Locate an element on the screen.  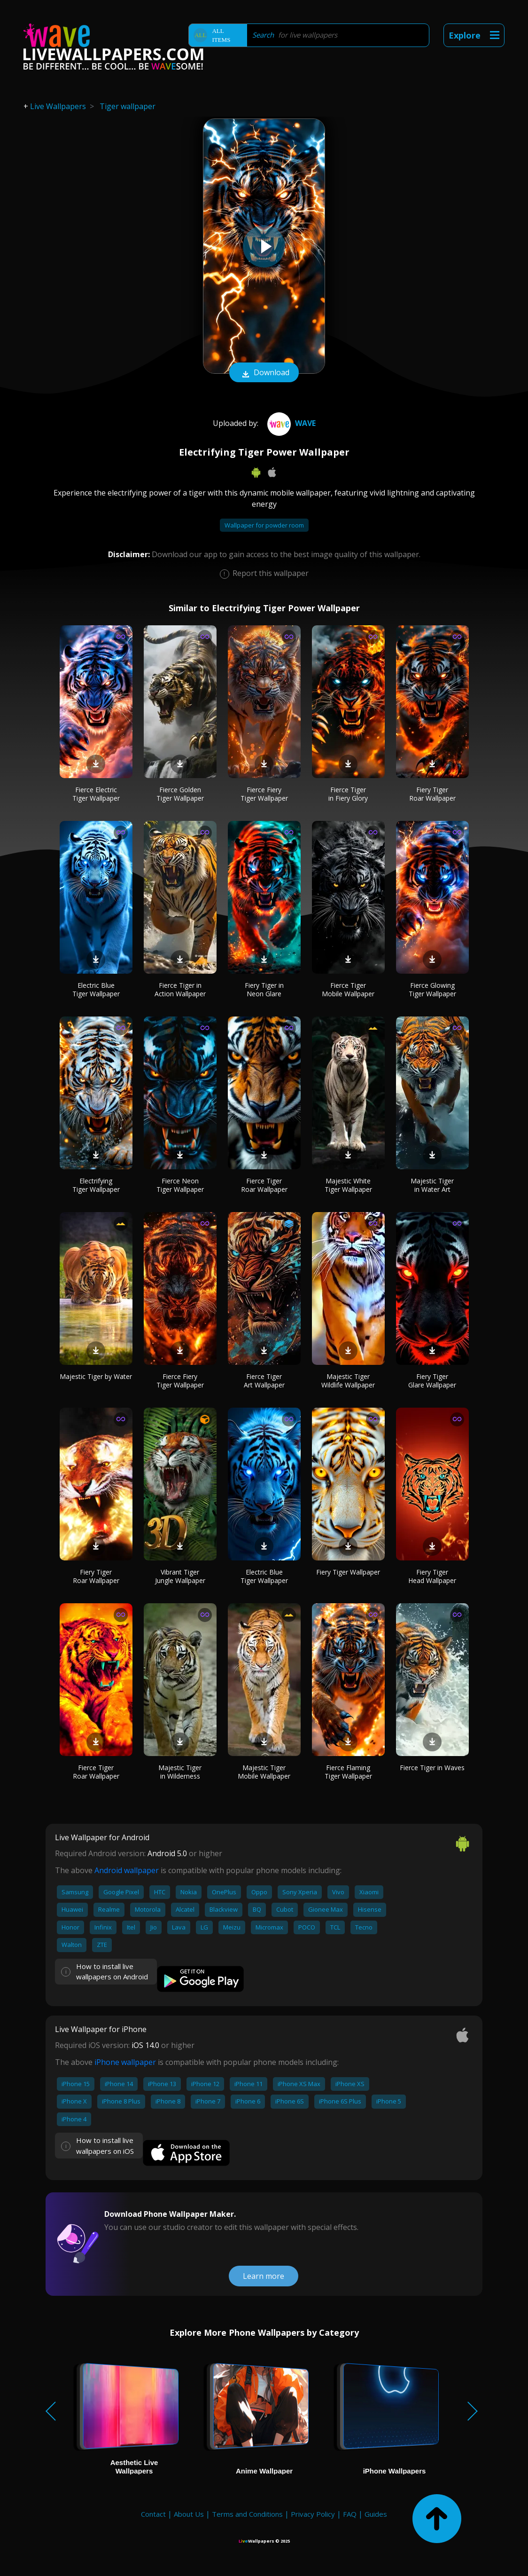
Download is located at coordinates (264, 373).